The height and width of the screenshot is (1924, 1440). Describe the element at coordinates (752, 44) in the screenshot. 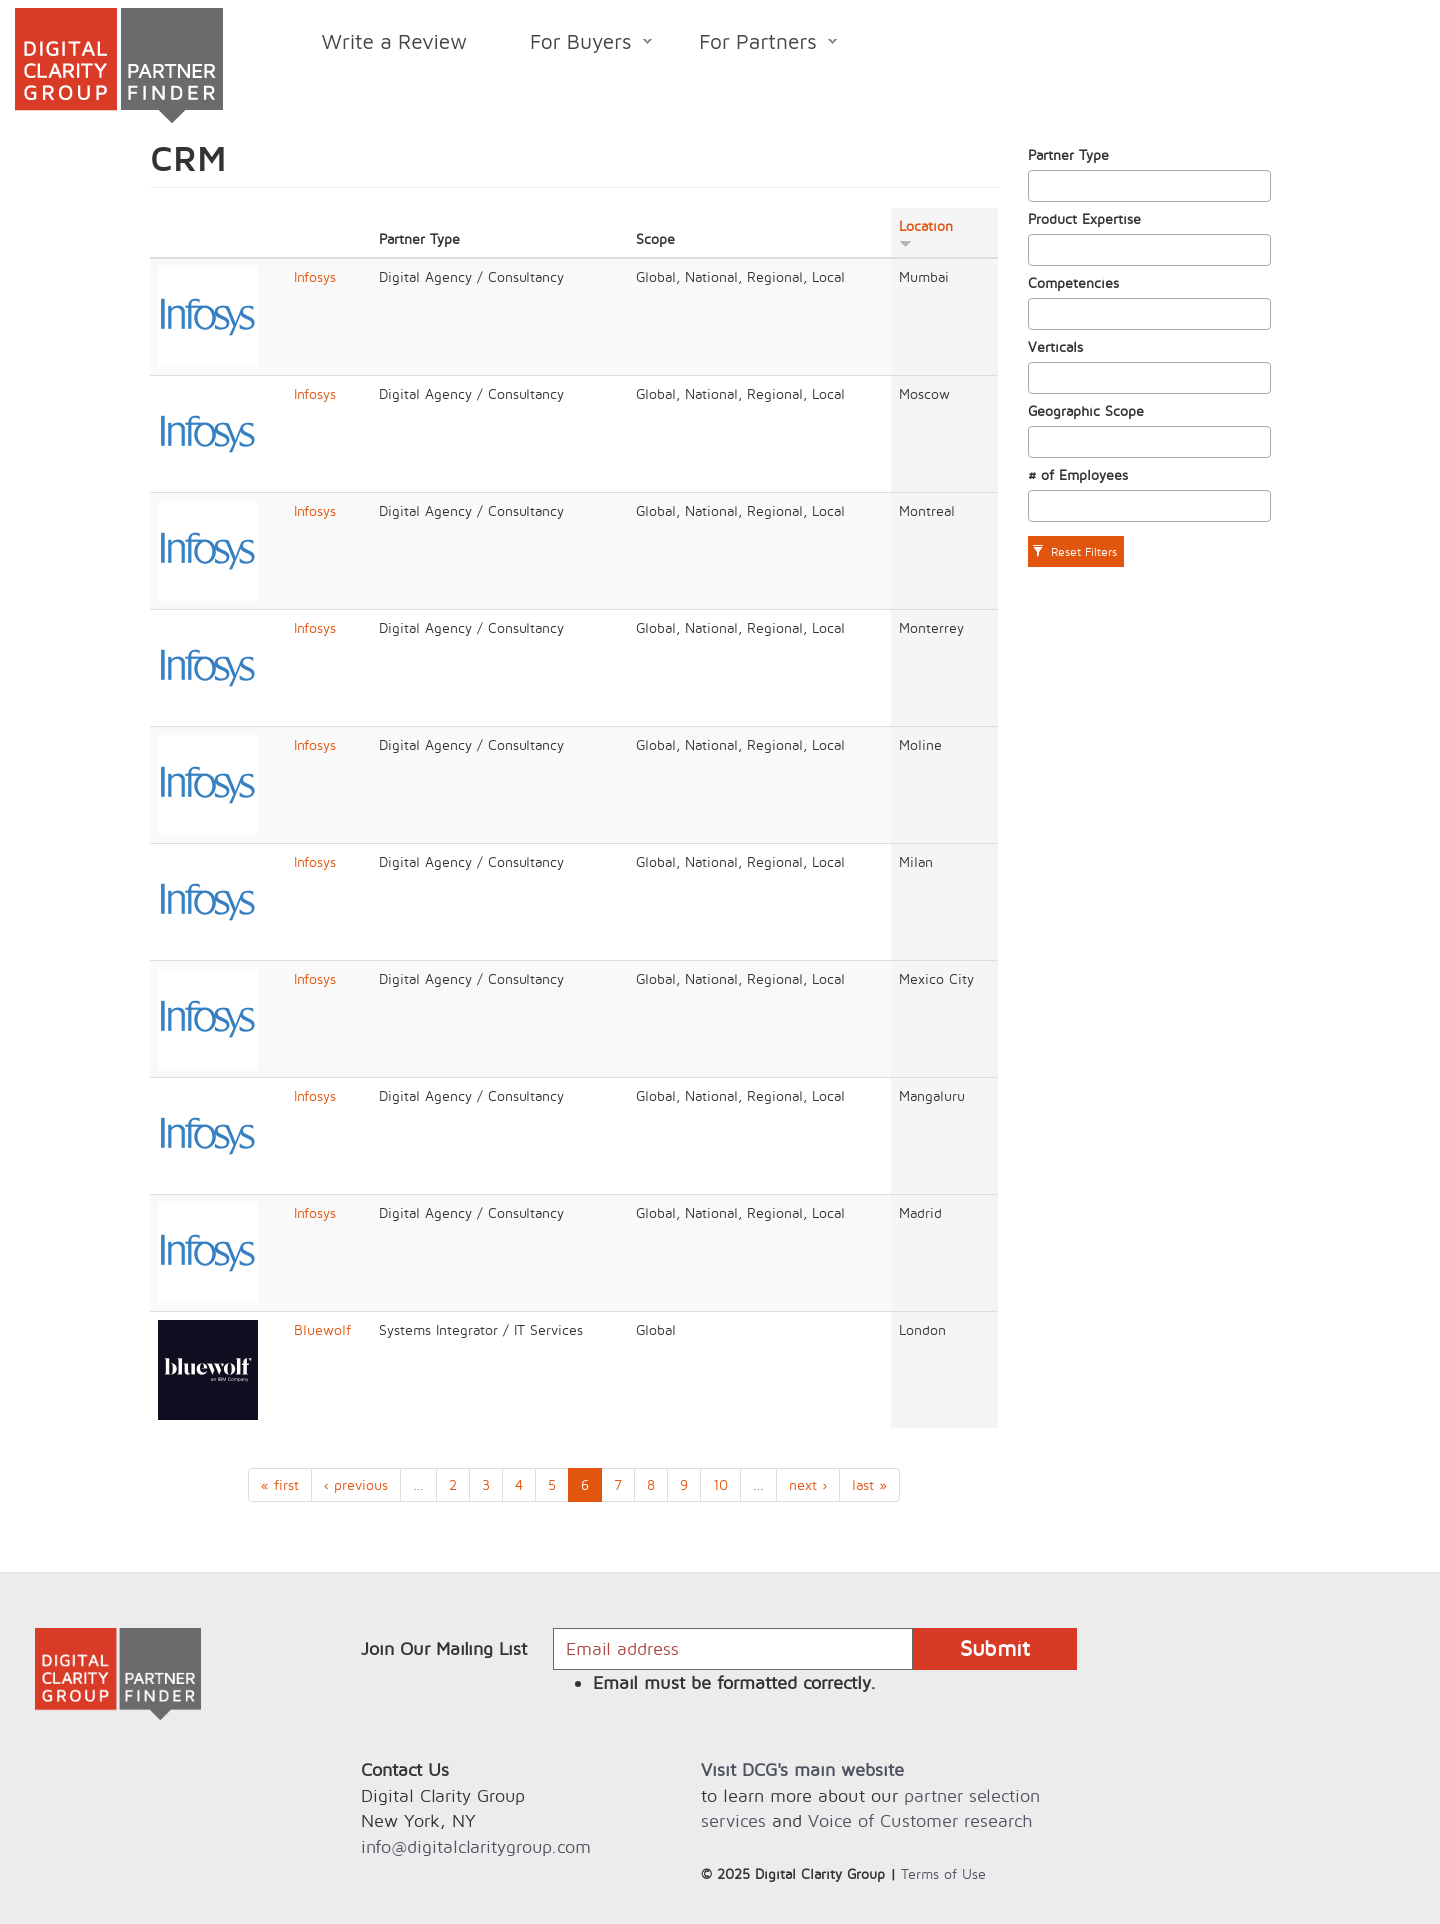

I see `For Partners` at that location.